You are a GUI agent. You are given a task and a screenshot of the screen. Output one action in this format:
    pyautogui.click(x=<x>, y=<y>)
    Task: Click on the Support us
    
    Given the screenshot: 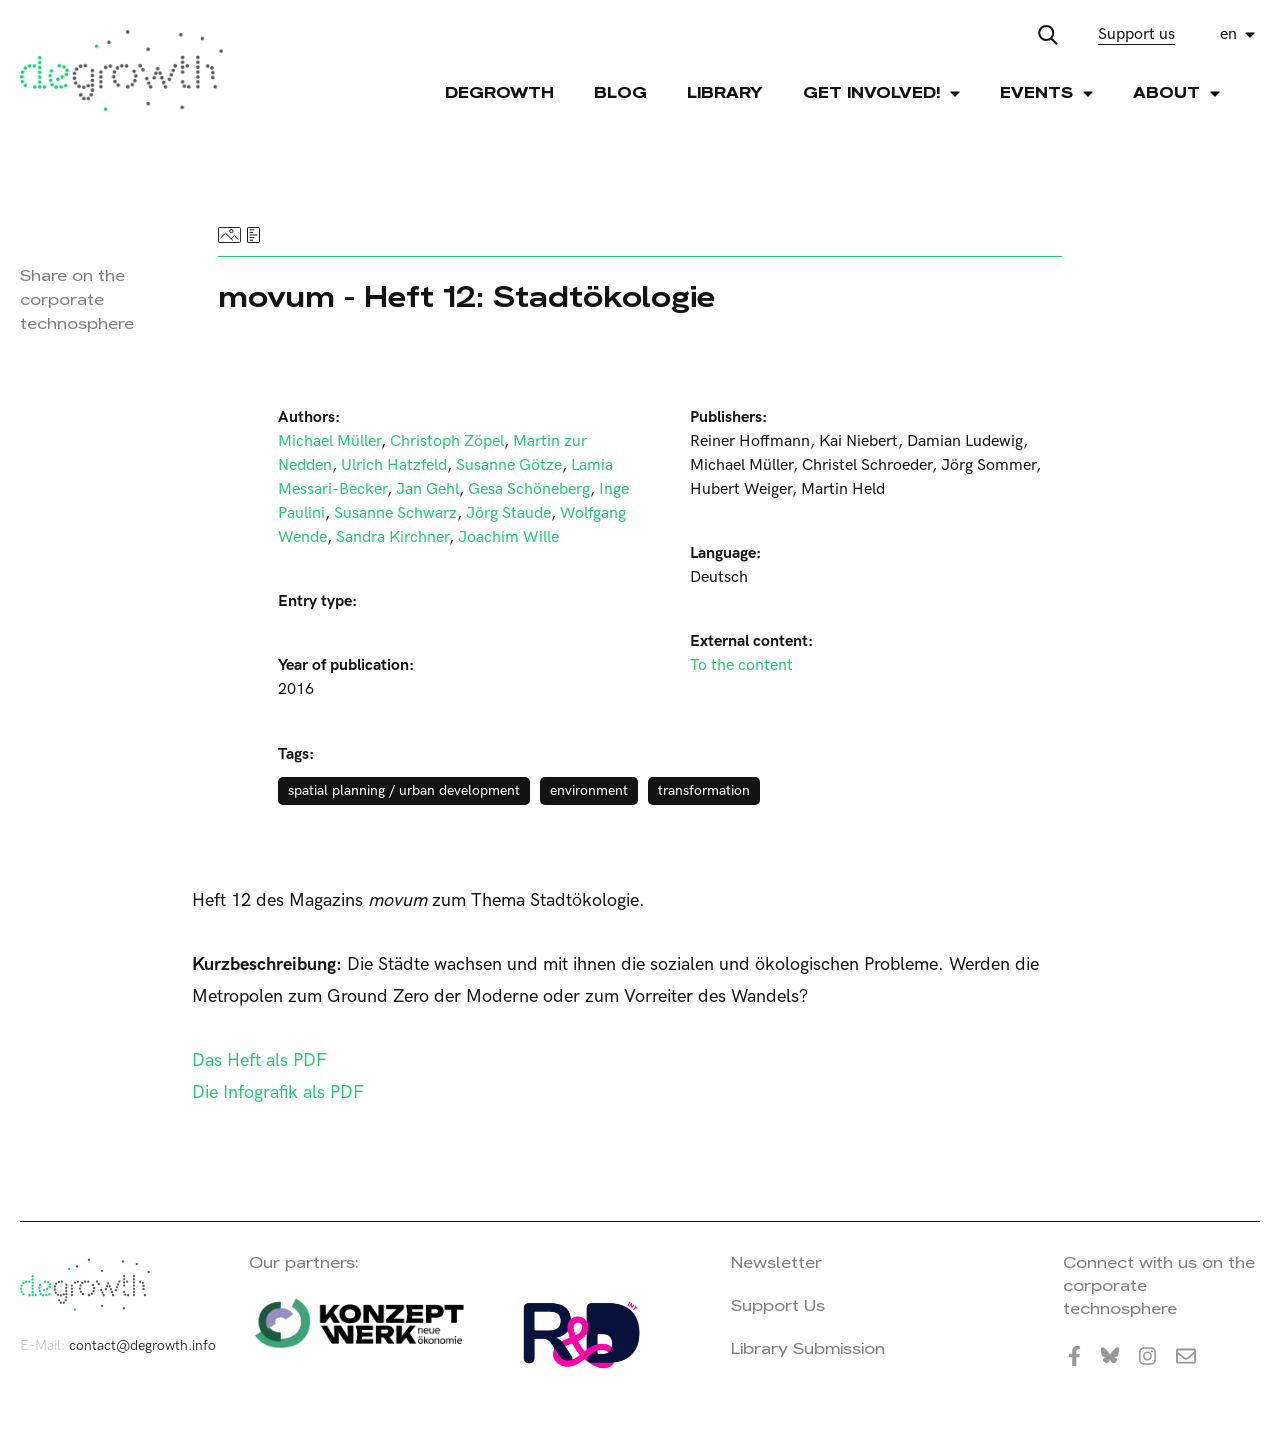 What is the action you would take?
    pyautogui.click(x=1136, y=34)
    